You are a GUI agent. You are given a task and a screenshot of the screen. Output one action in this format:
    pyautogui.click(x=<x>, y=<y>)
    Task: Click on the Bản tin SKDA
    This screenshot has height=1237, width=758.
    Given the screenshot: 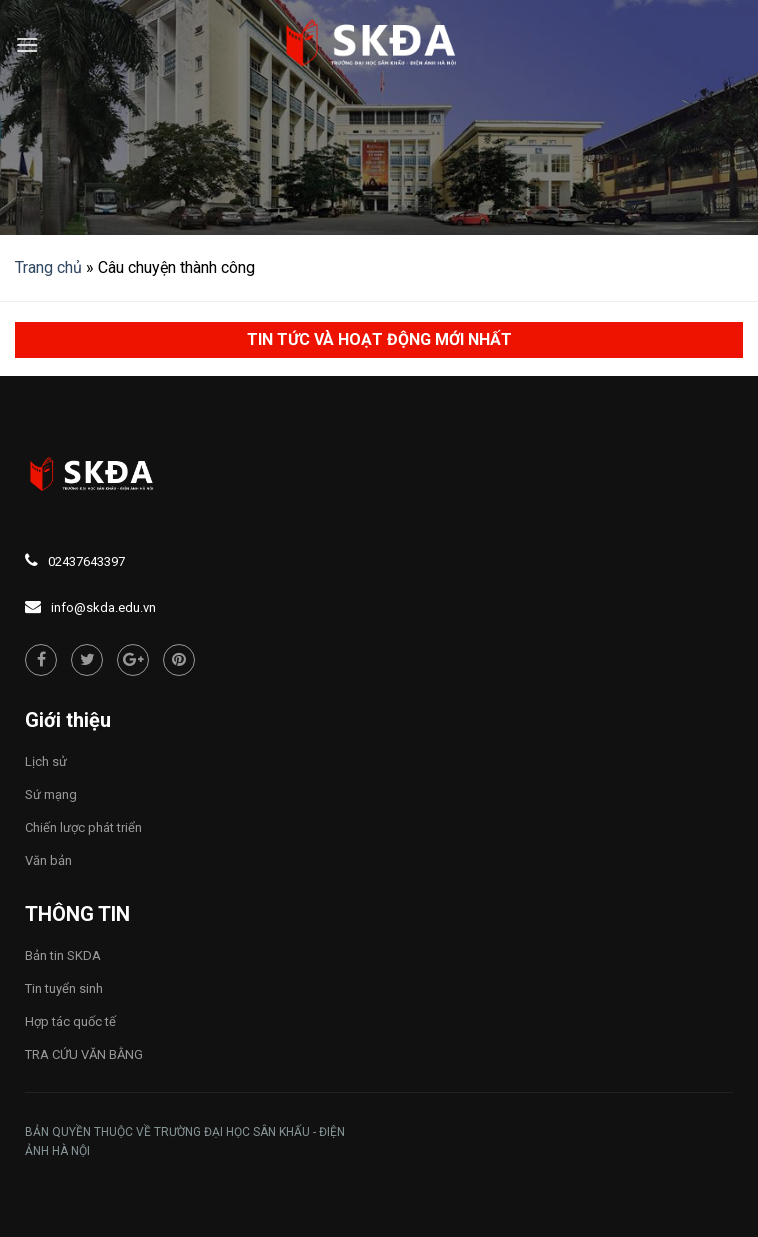 What is the action you would take?
    pyautogui.click(x=63, y=955)
    